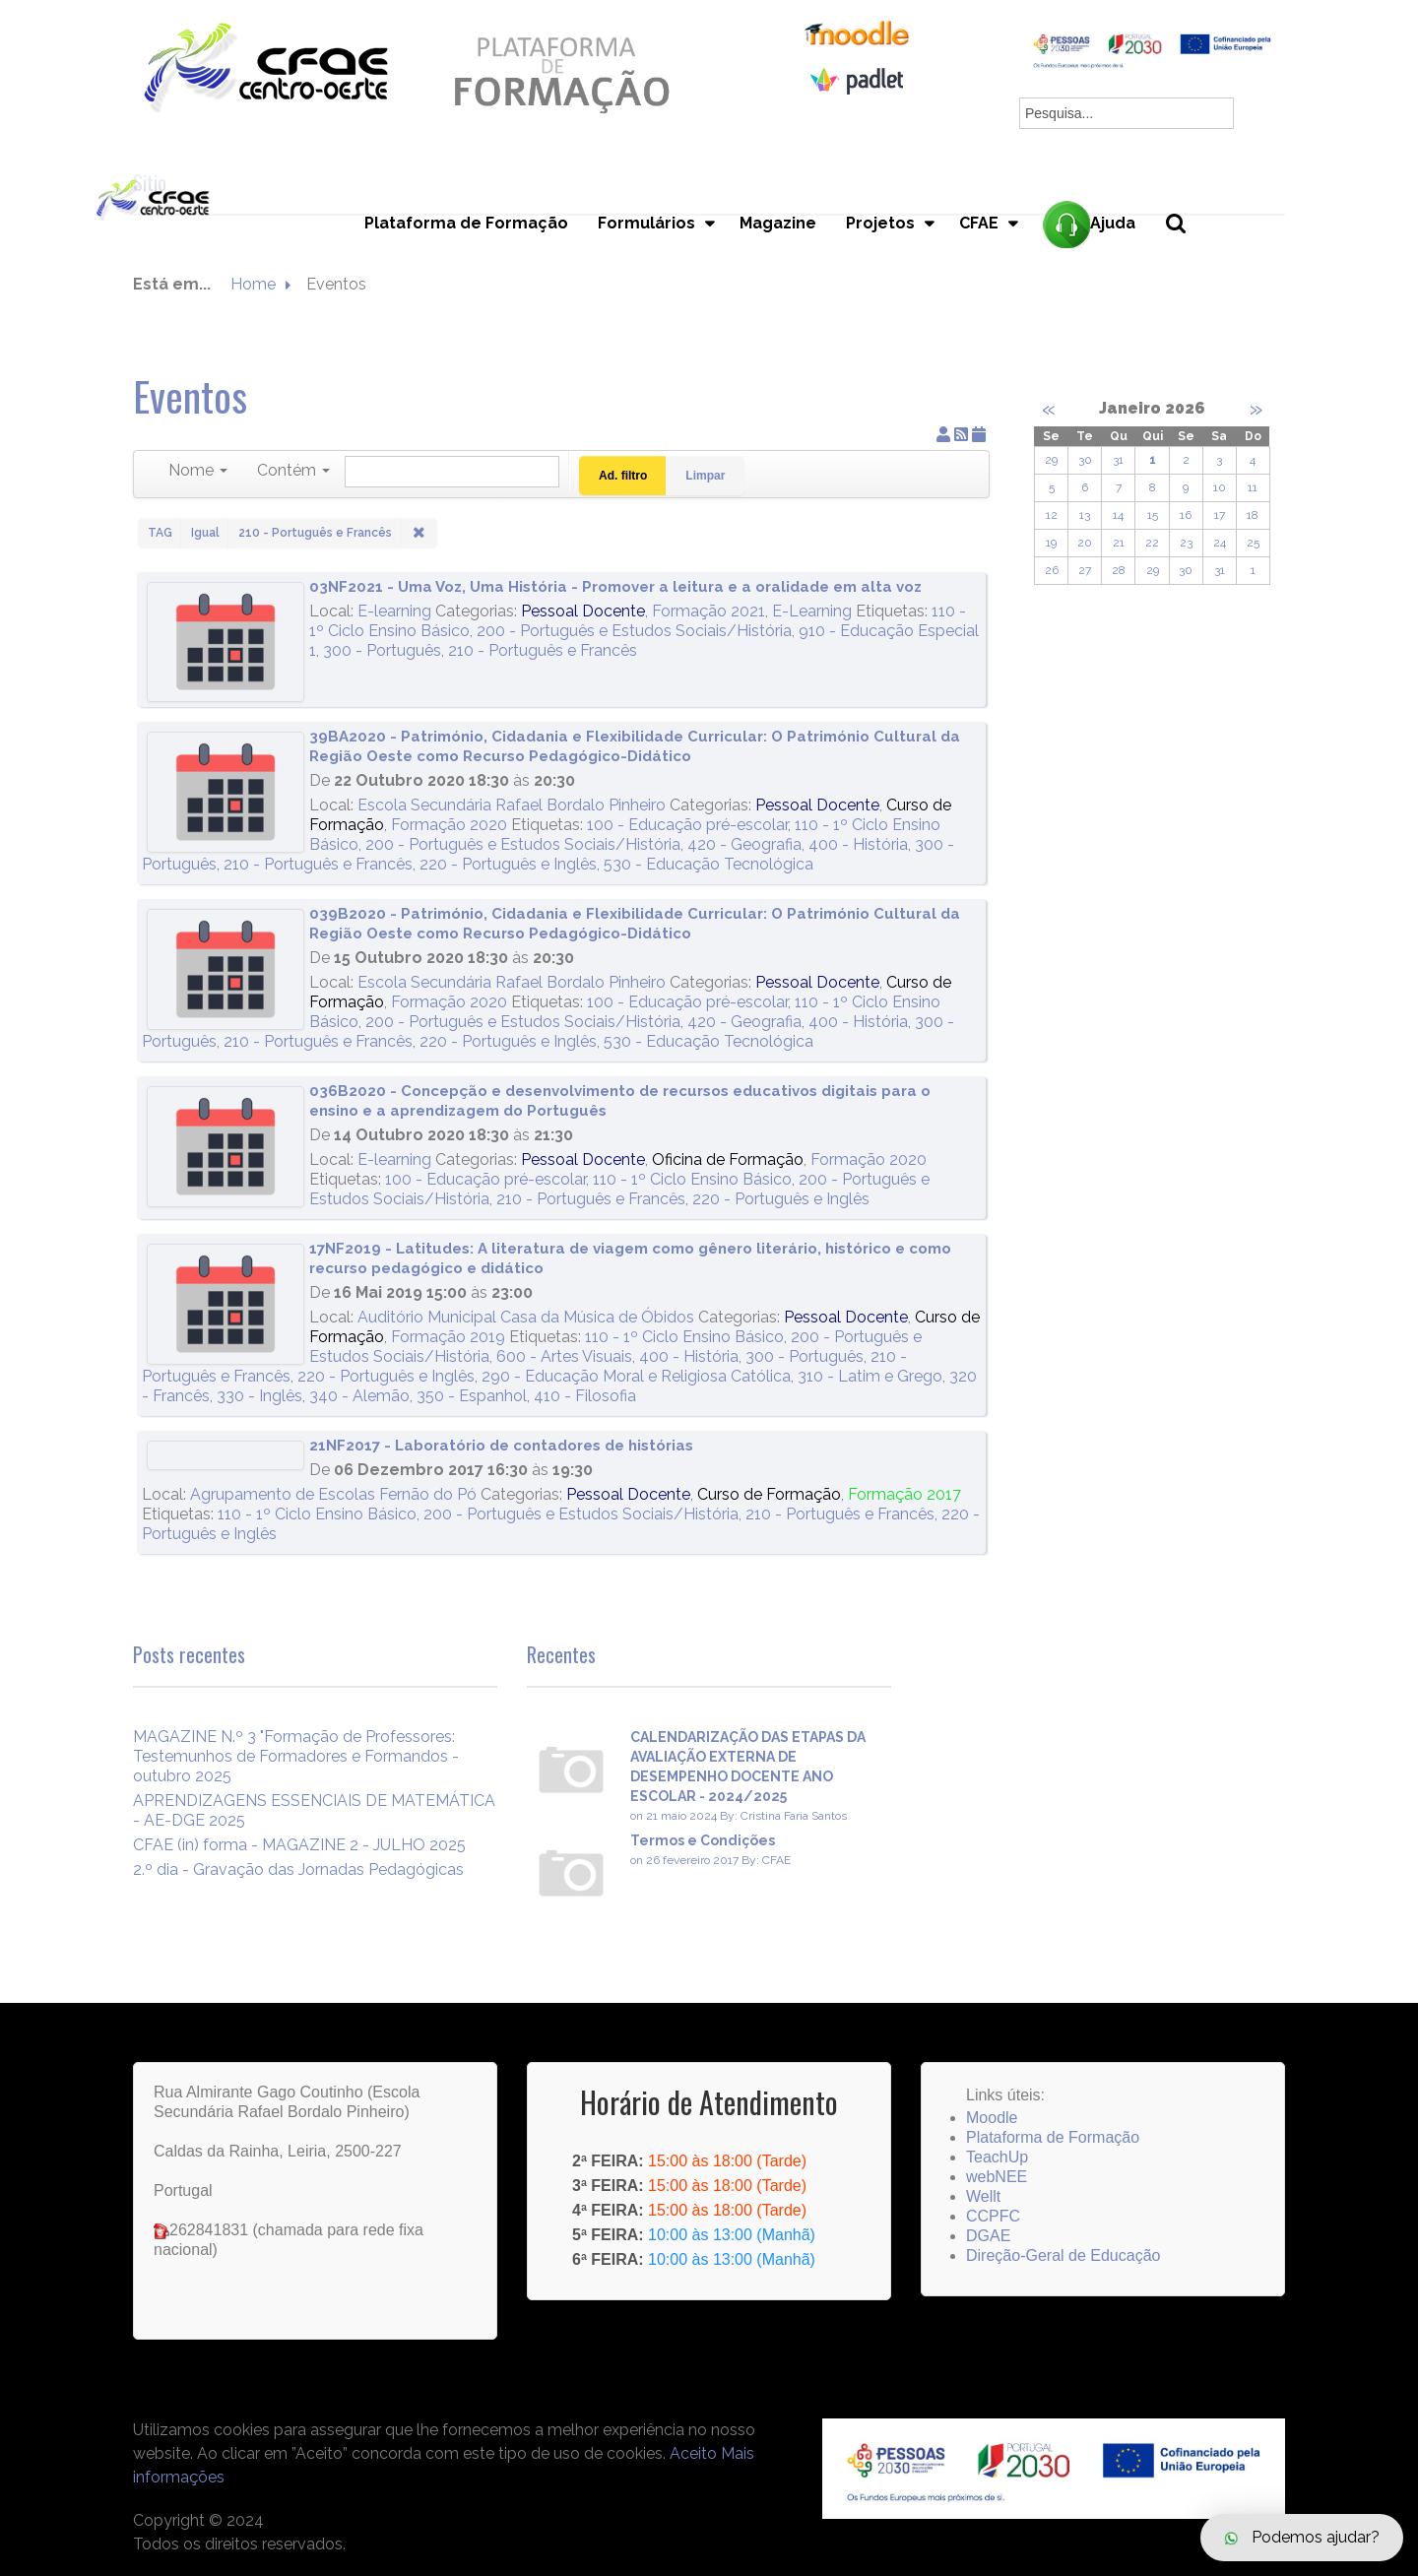  I want to click on Direção-Geral de Educação, so click(1063, 2255).